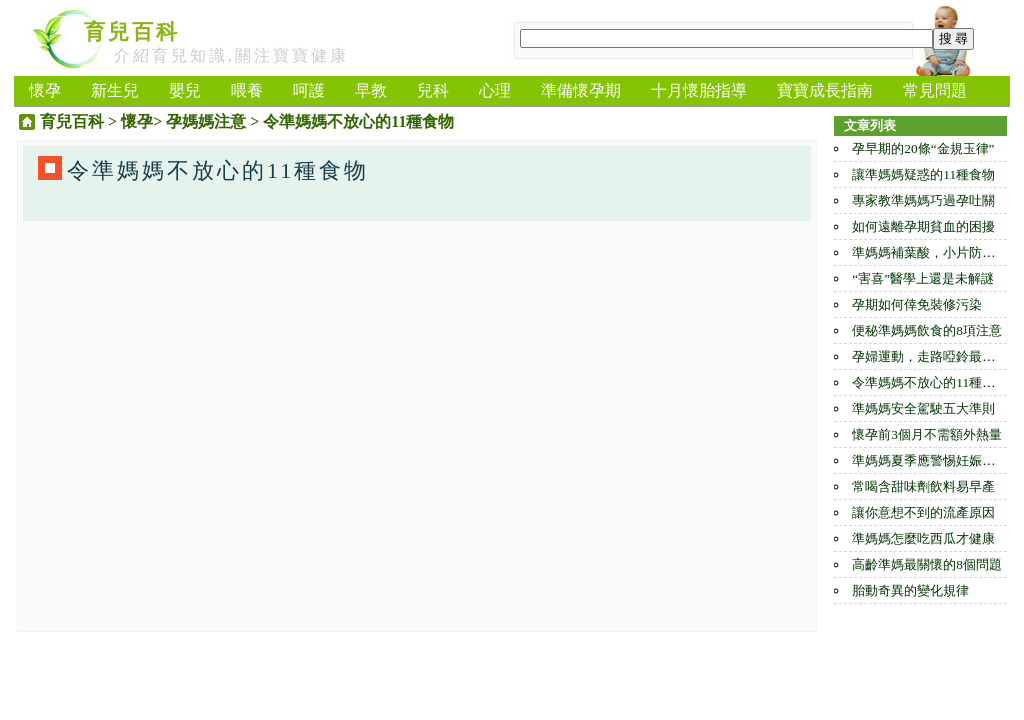  What do you see at coordinates (923, 200) in the screenshot?
I see `專家教準媽媽巧過孕吐關` at bounding box center [923, 200].